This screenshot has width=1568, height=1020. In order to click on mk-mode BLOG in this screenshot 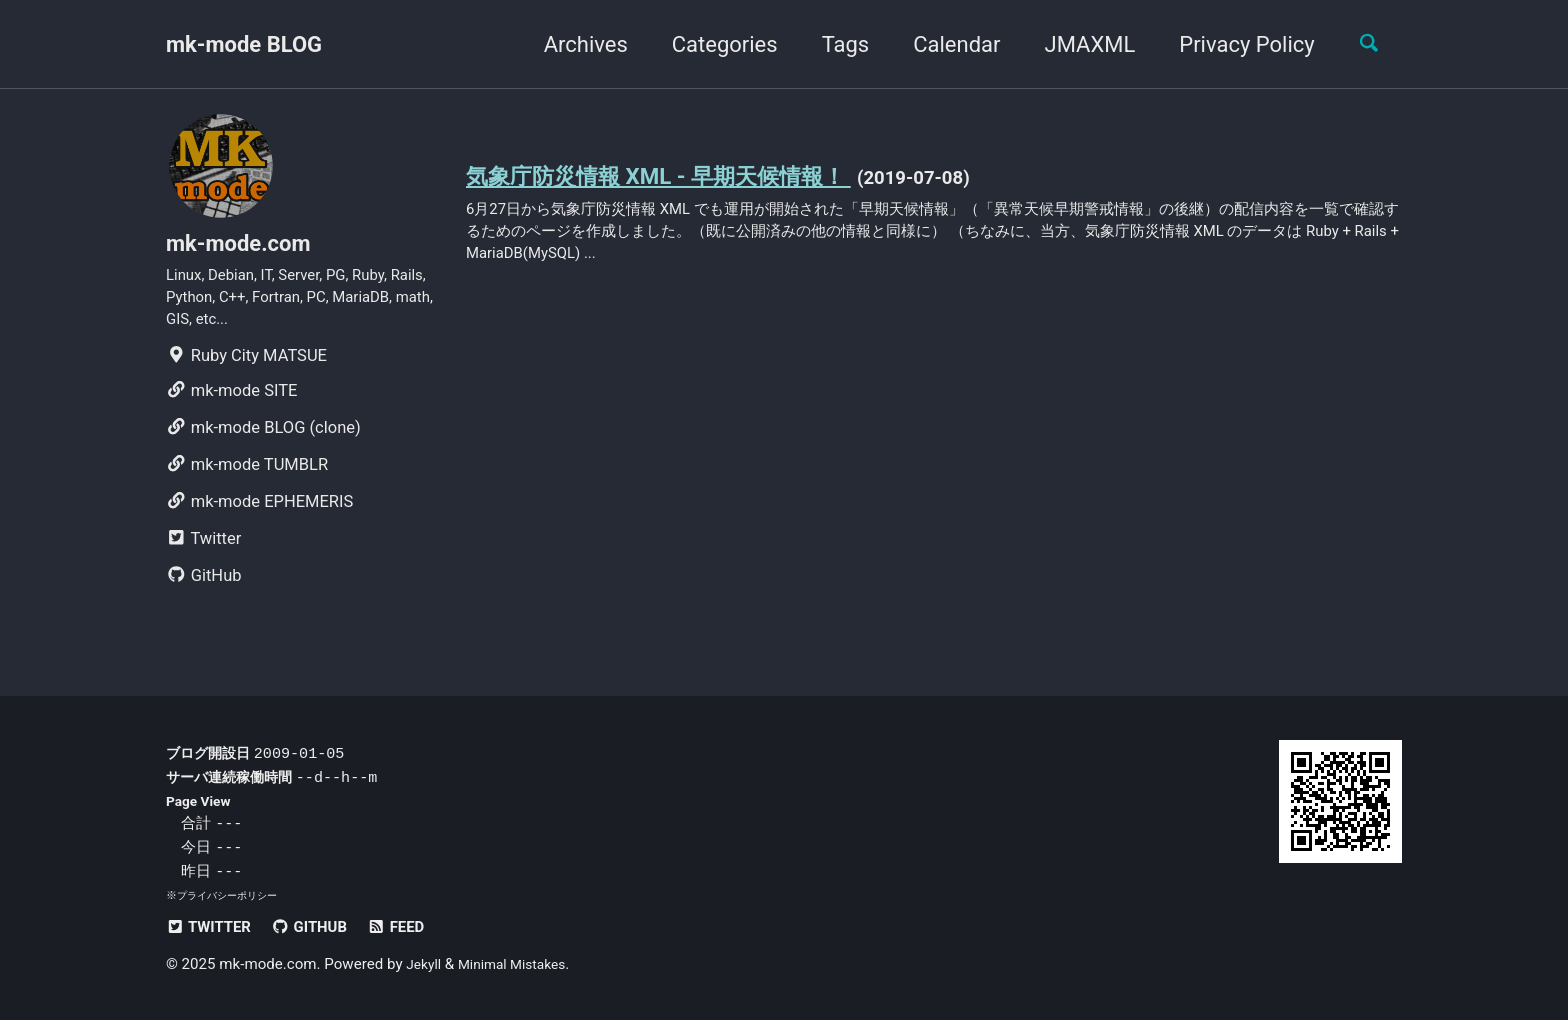, I will do `click(244, 44)`.